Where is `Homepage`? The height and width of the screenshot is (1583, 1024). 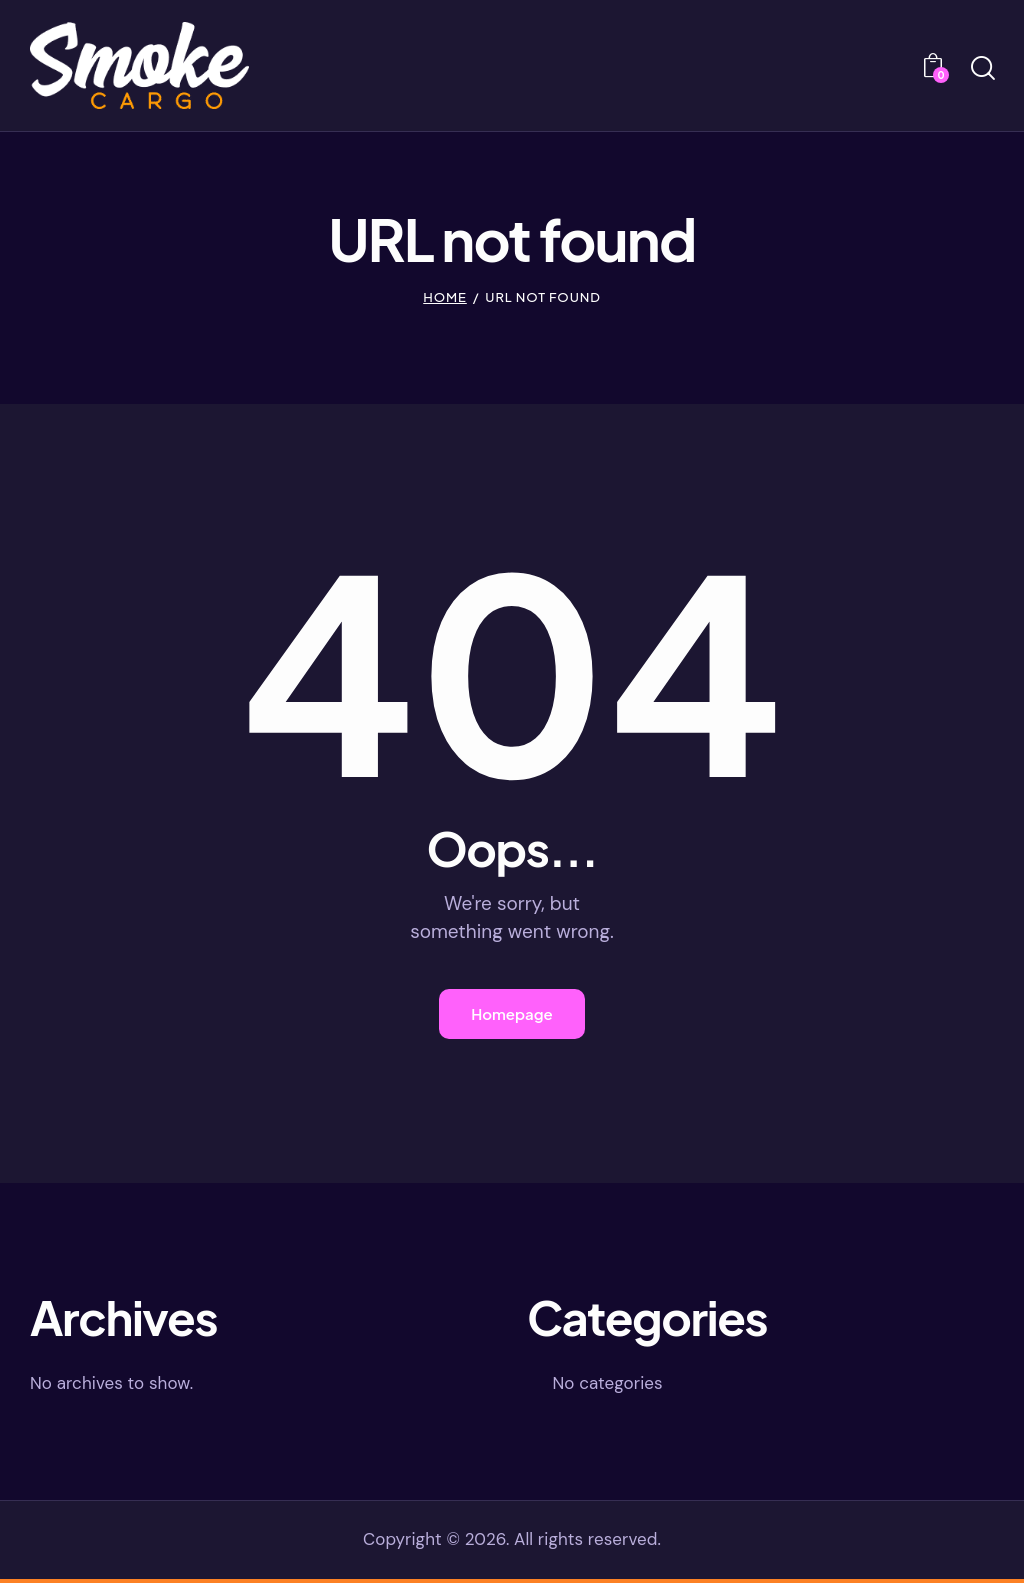
Homepage is located at coordinates (512, 1015).